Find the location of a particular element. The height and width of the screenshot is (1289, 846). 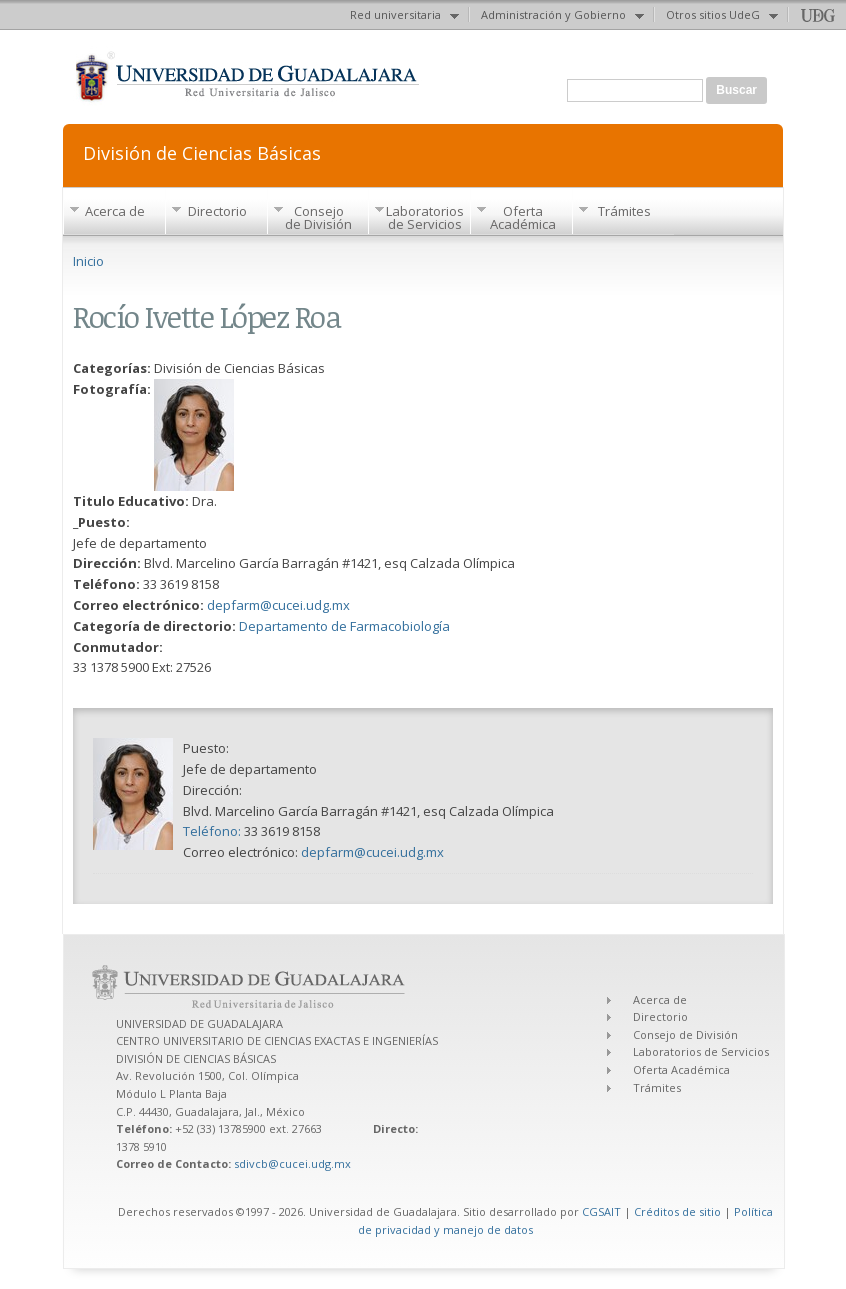

Oferta Académica is located at coordinates (523, 217).